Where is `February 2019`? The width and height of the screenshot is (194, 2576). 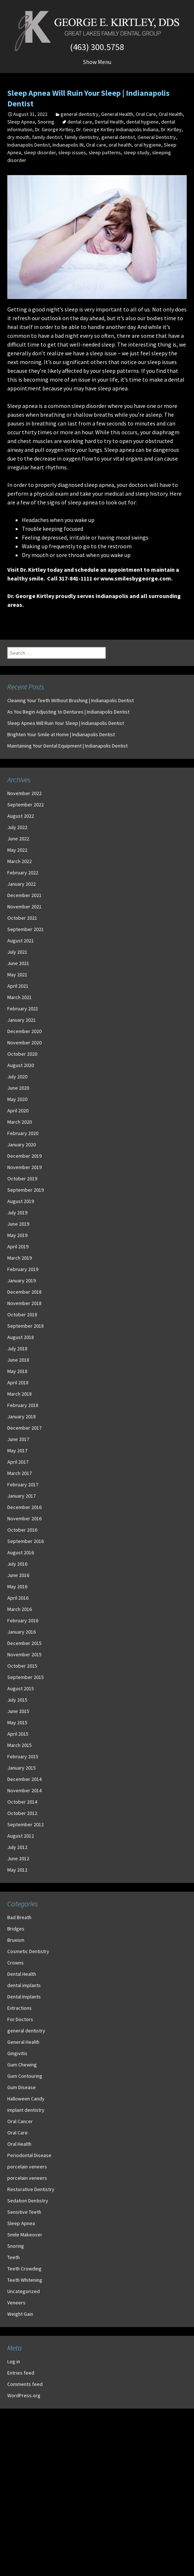 February 2019 is located at coordinates (22, 1269).